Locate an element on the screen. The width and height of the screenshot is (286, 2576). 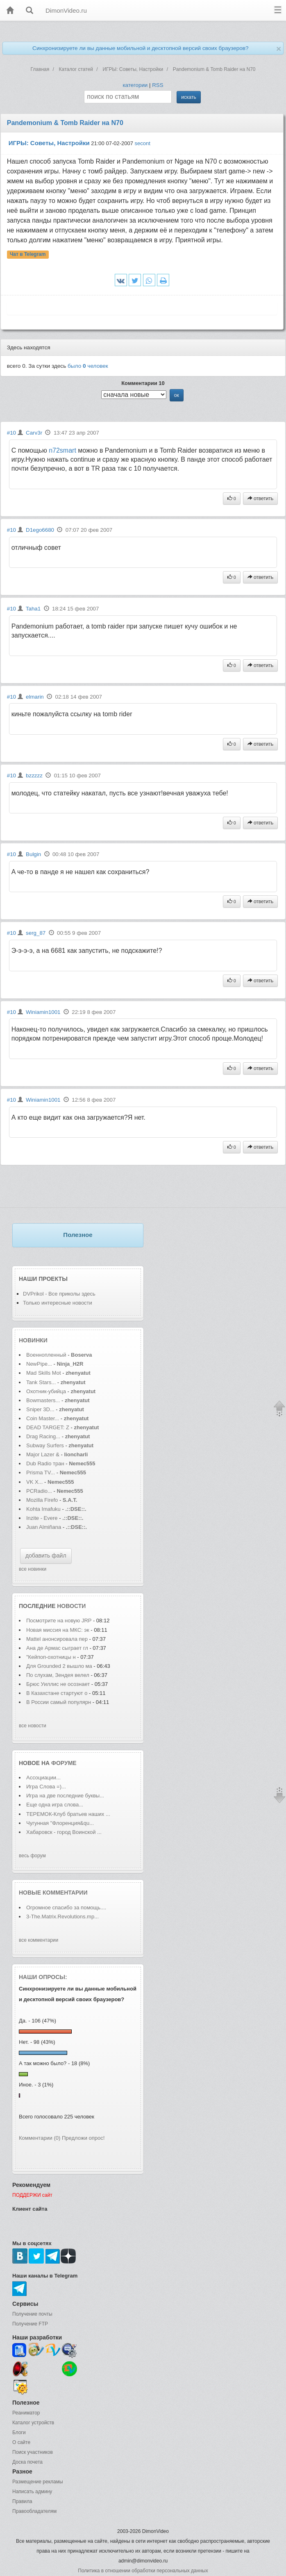
elmarin is located at coordinates (35, 697).